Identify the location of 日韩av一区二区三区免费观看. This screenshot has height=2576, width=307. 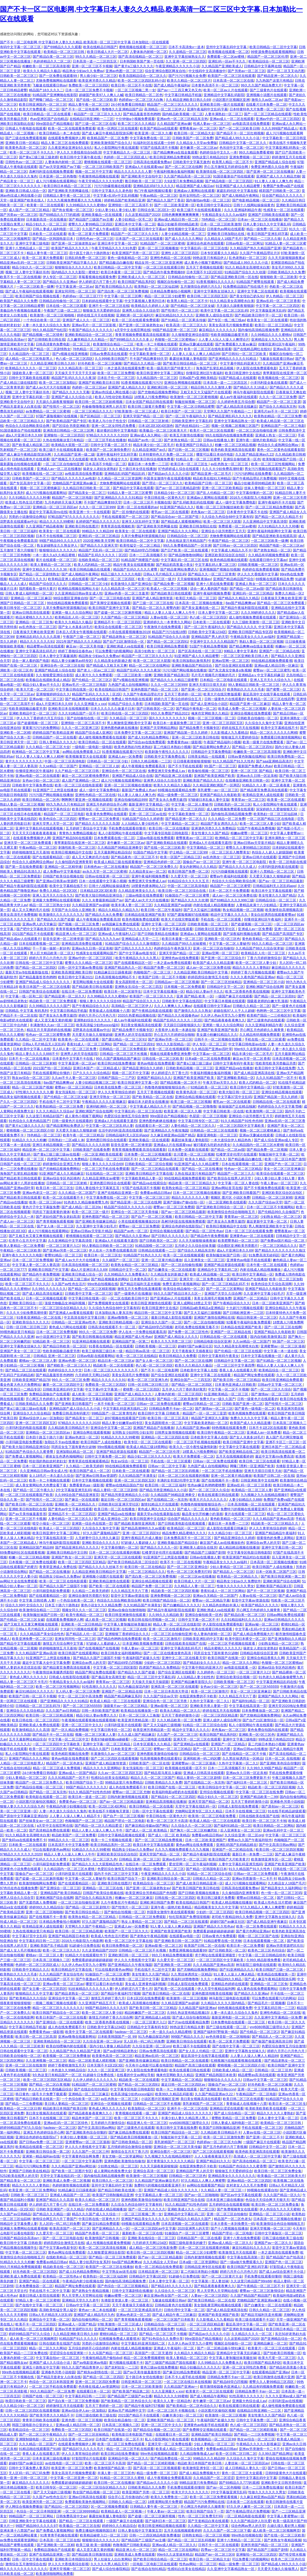
(256, 1874).